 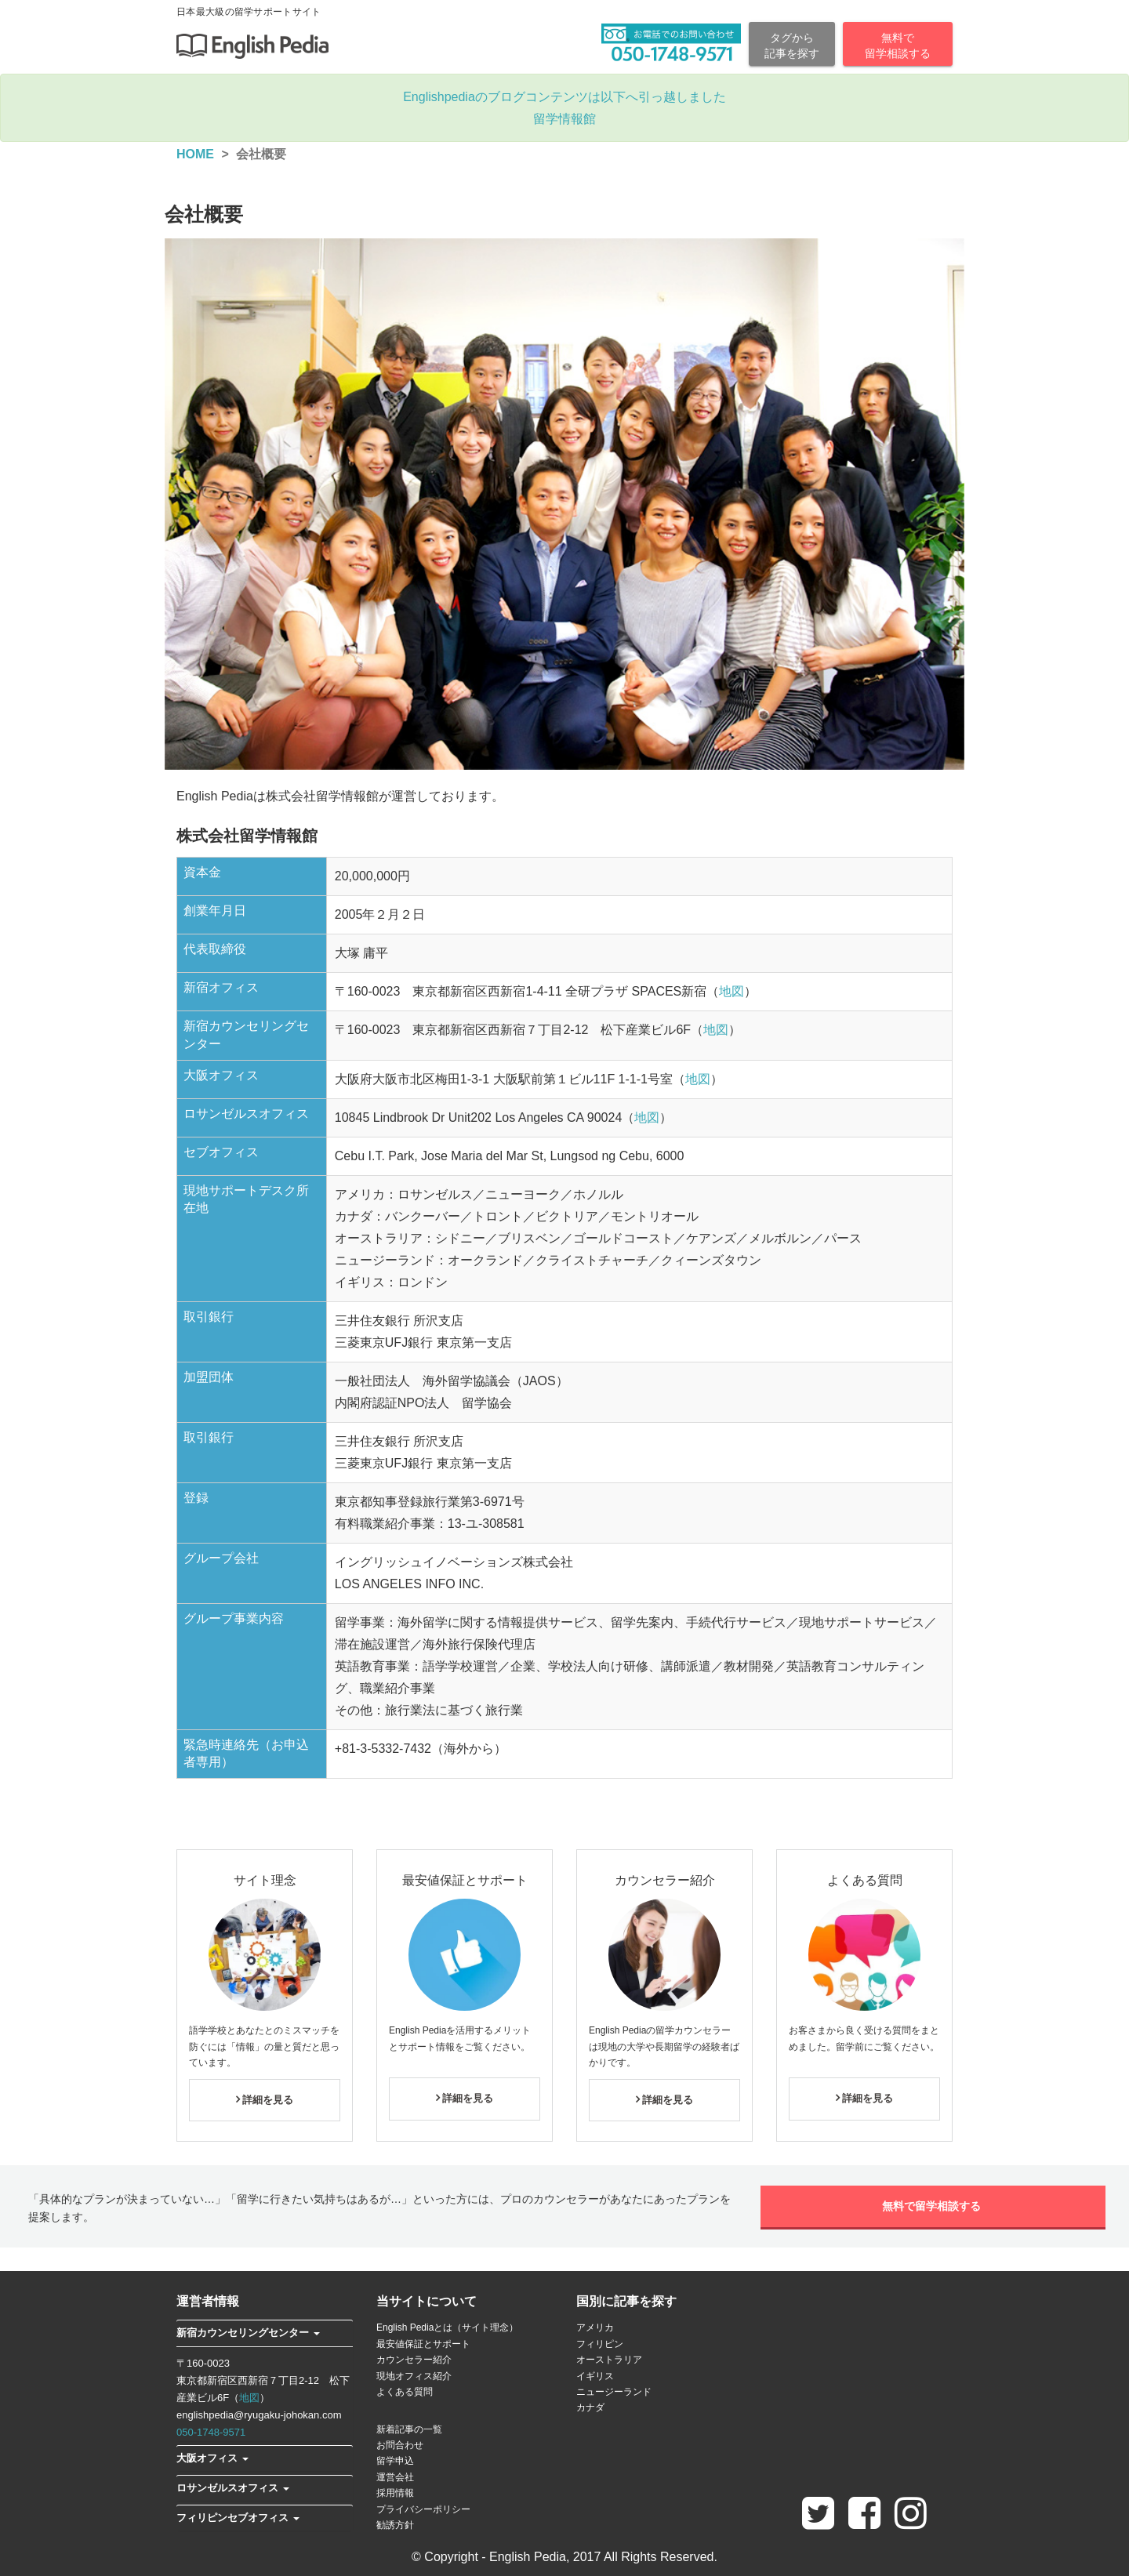 What do you see at coordinates (248, 2332) in the screenshot?
I see `[button]` at bounding box center [248, 2332].